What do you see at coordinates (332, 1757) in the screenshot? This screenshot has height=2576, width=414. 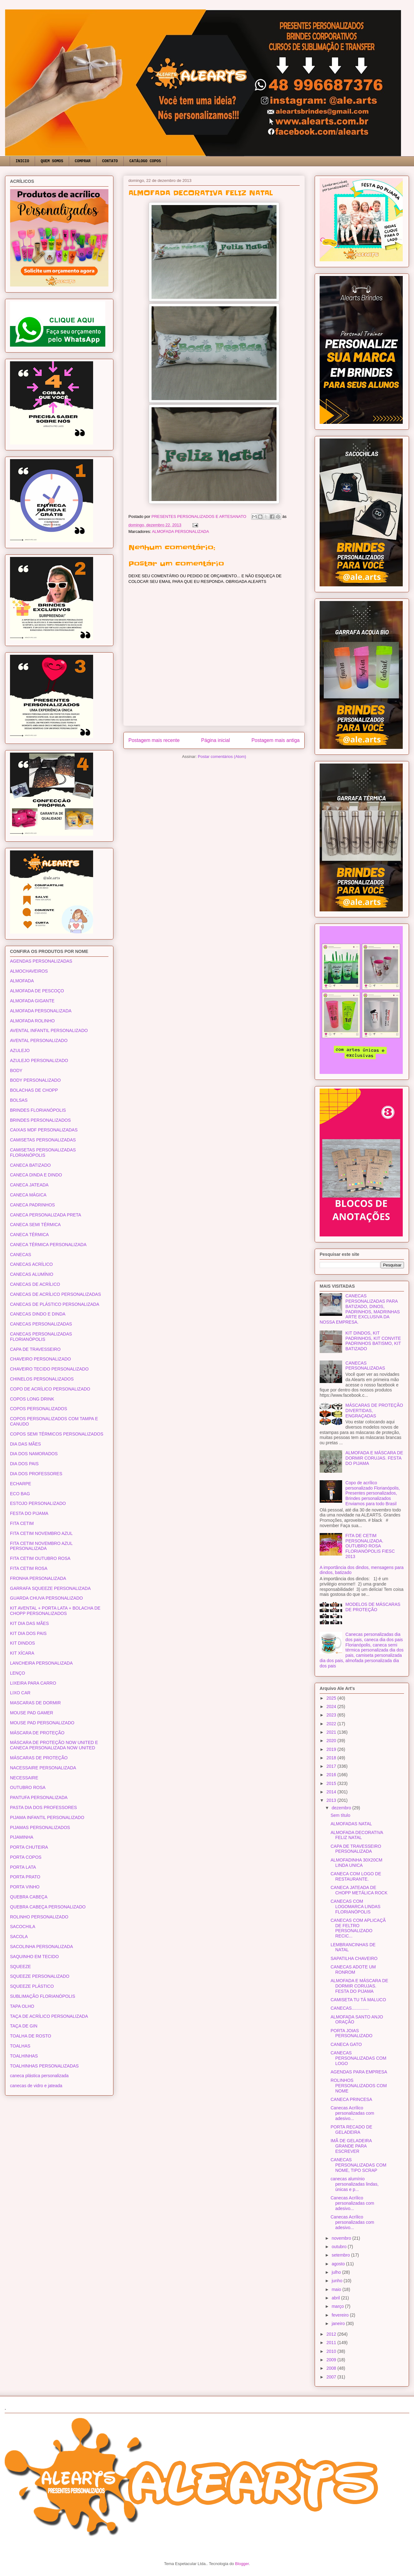 I see `2018` at bounding box center [332, 1757].